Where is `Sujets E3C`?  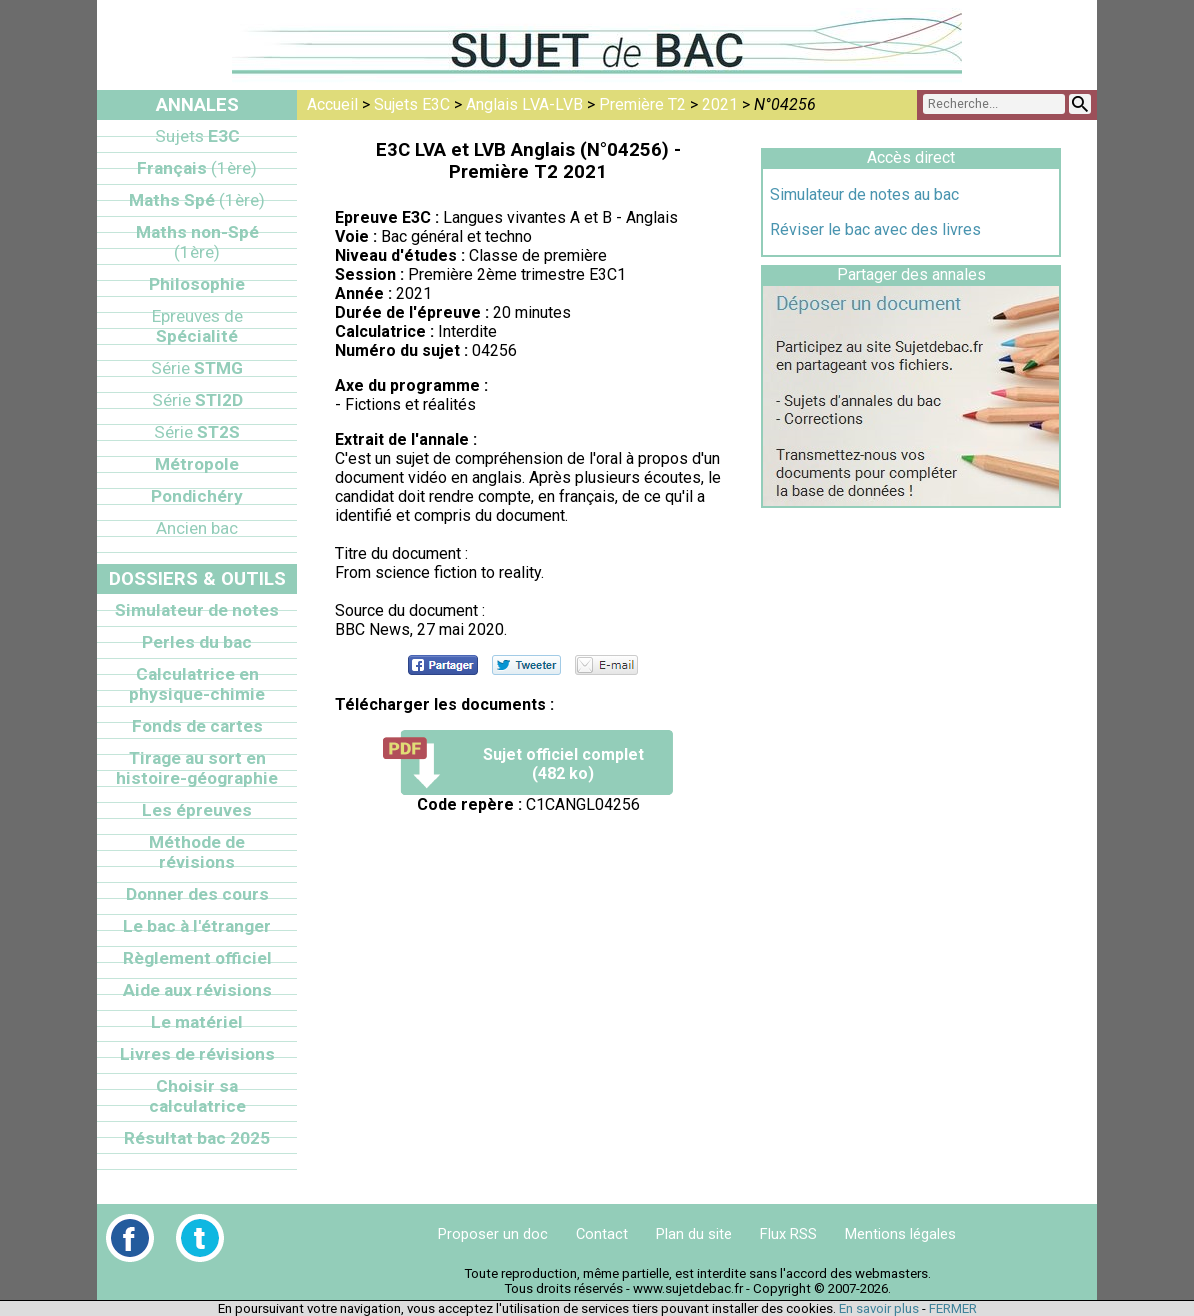 Sujets E3C is located at coordinates (412, 104).